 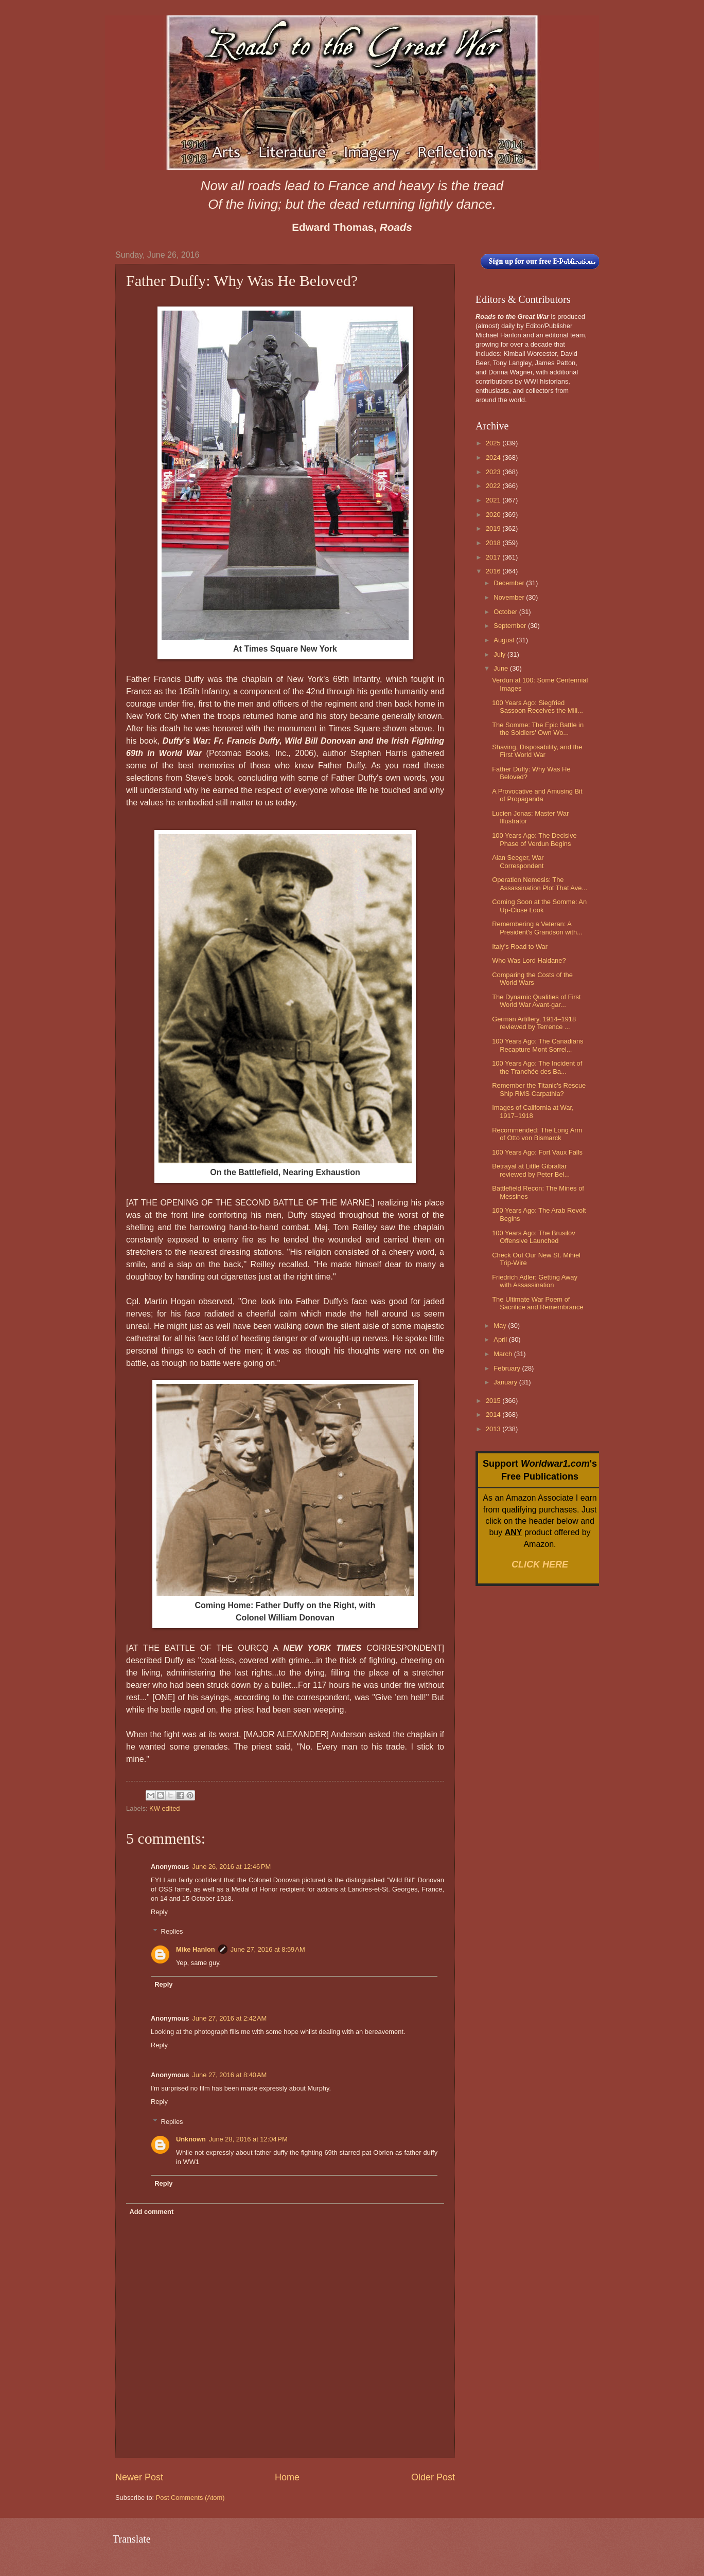 I want to click on March, so click(x=504, y=1354).